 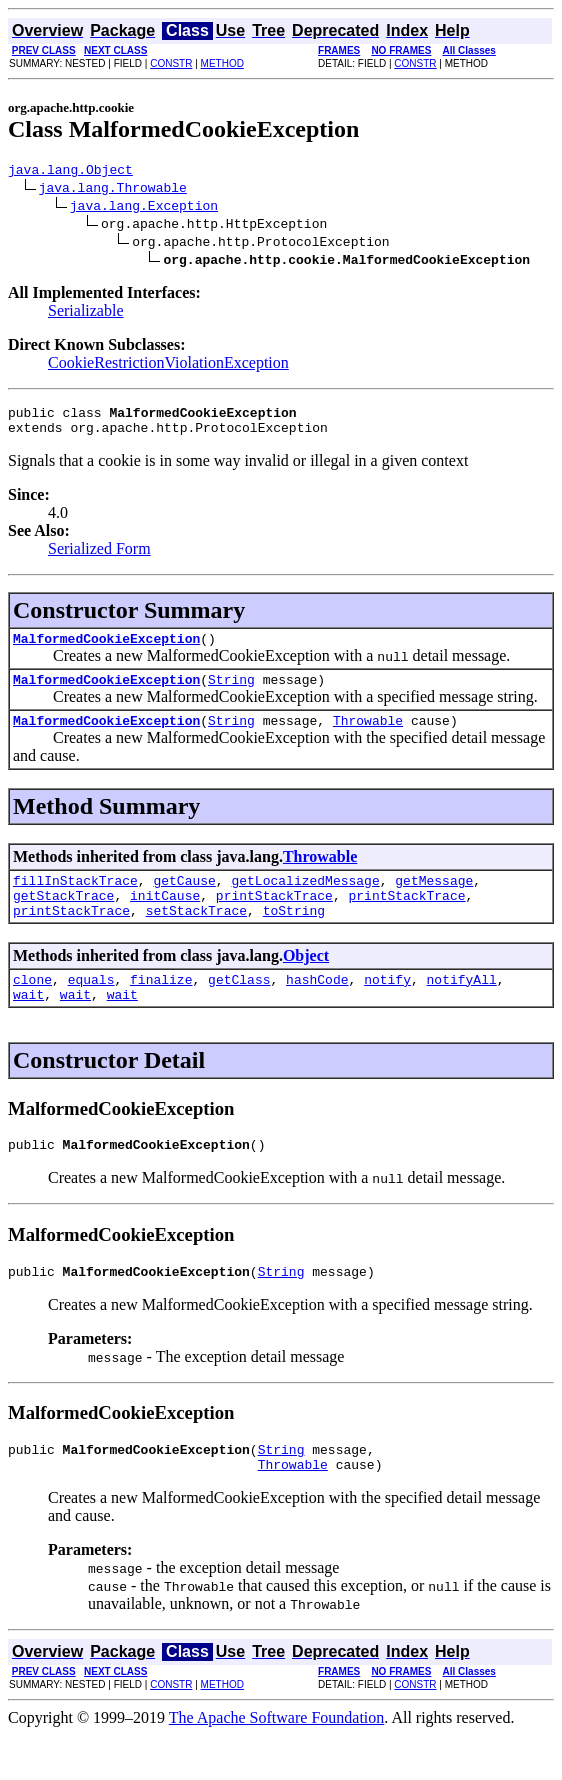 I want to click on getCause, so click(x=184, y=901).